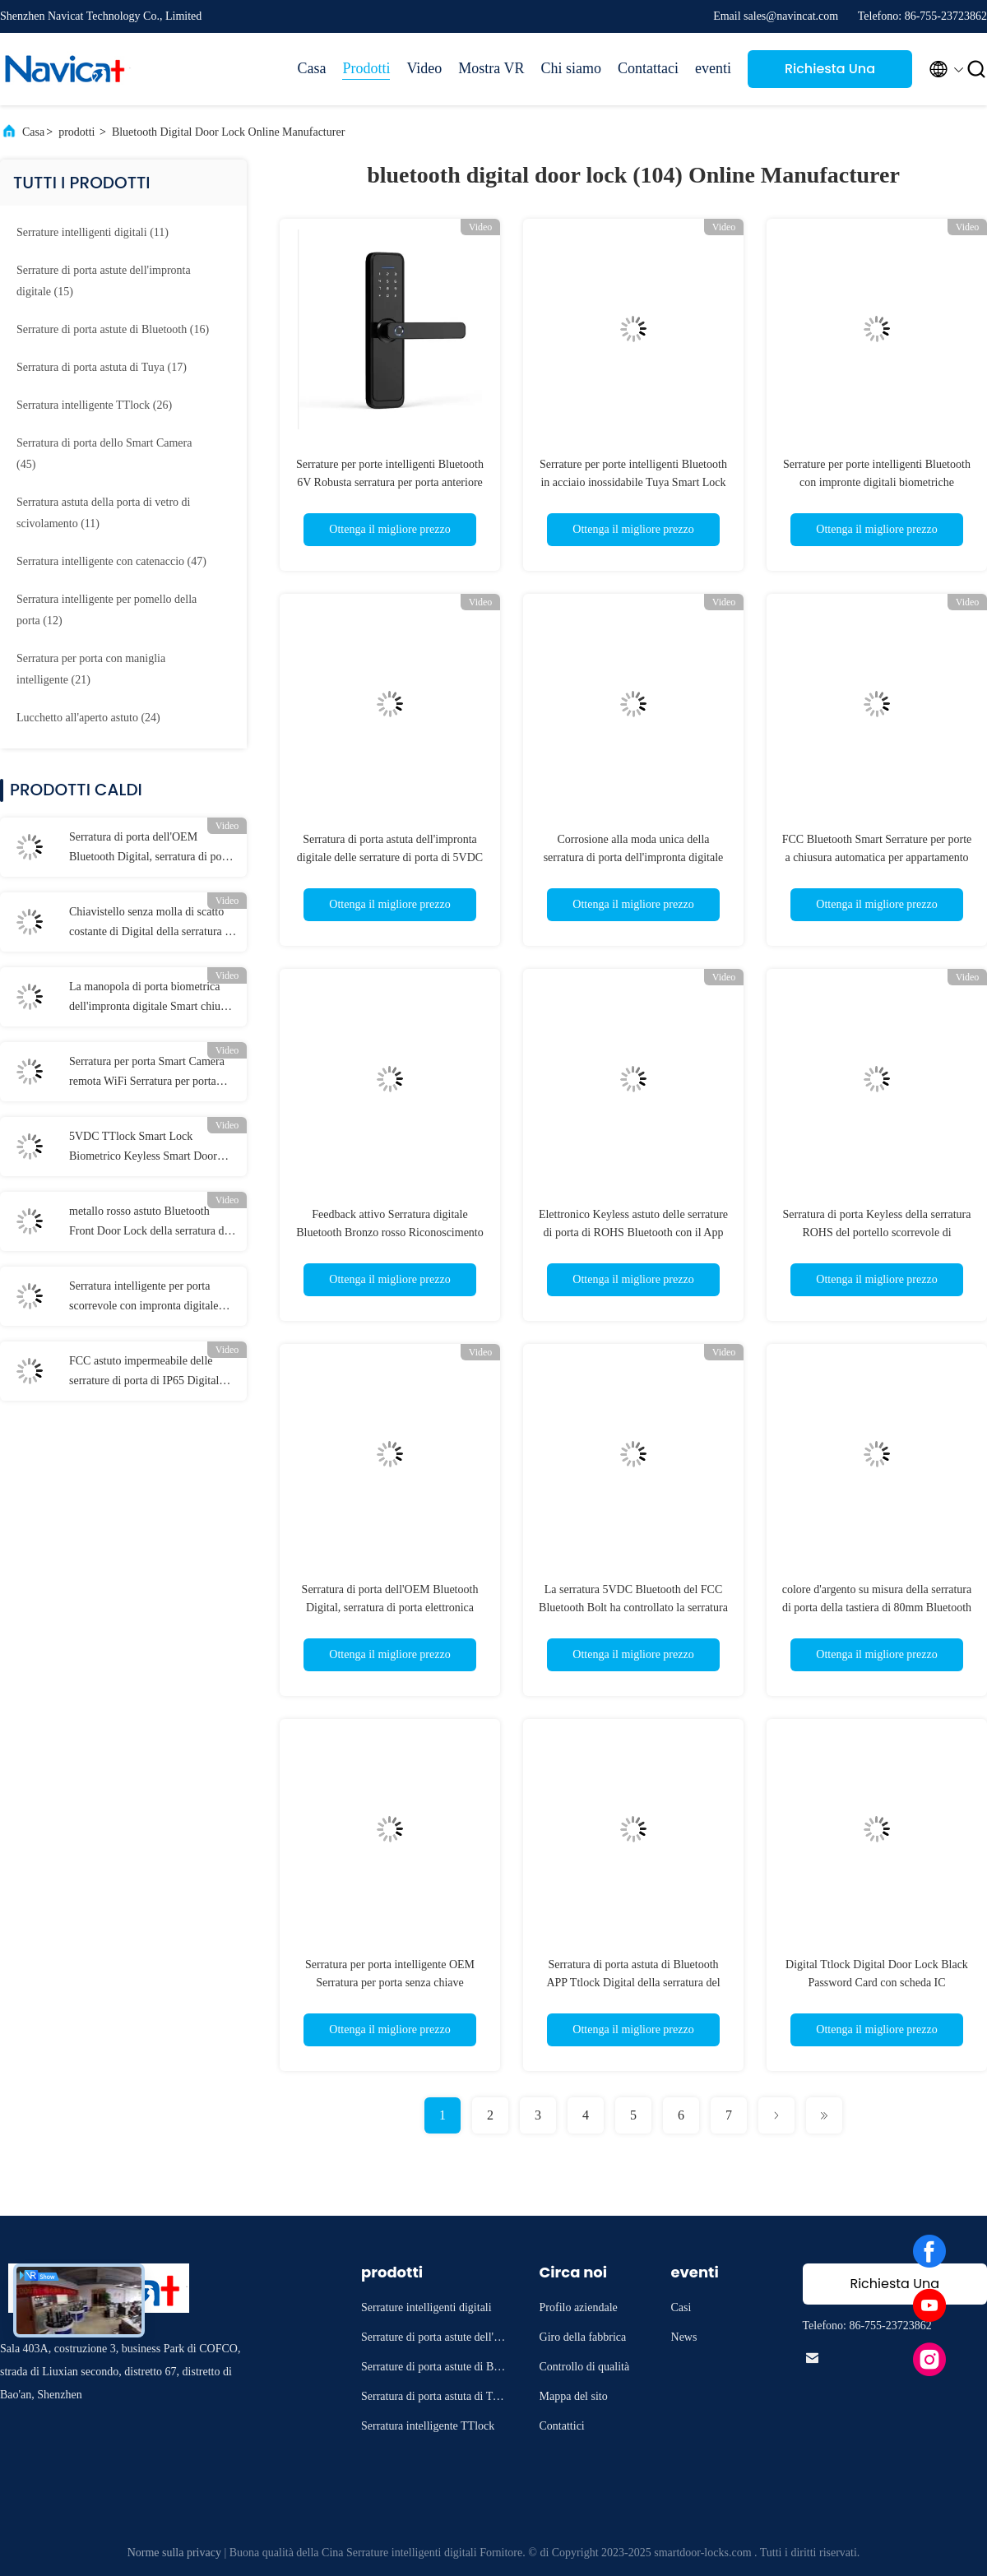  Describe the element at coordinates (366, 68) in the screenshot. I see `Prodotti` at that location.